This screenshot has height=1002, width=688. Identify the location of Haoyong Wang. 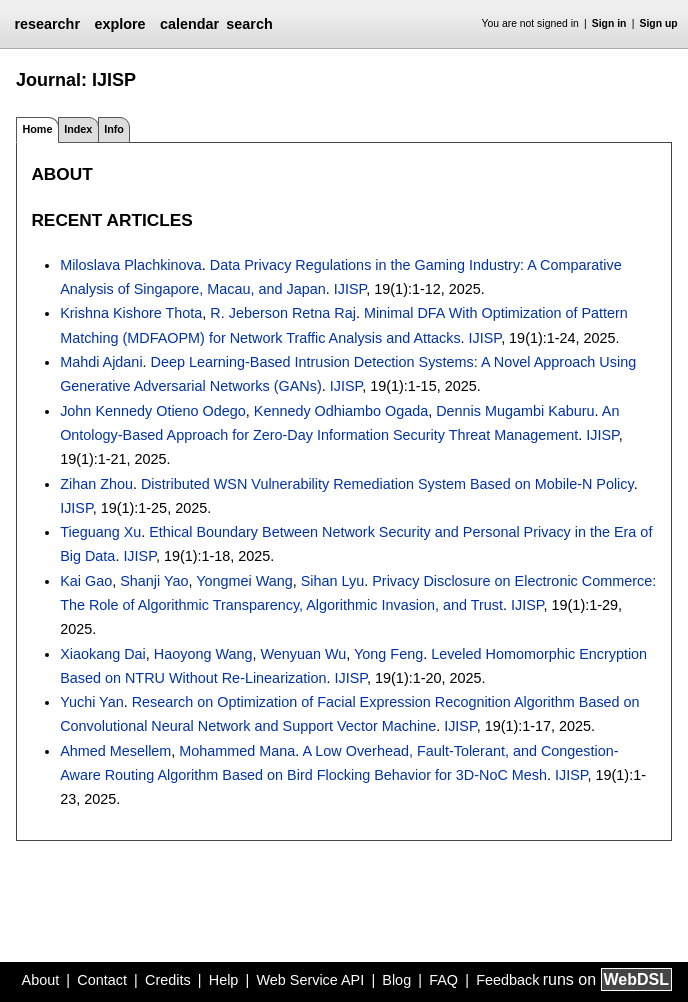
(203, 654).